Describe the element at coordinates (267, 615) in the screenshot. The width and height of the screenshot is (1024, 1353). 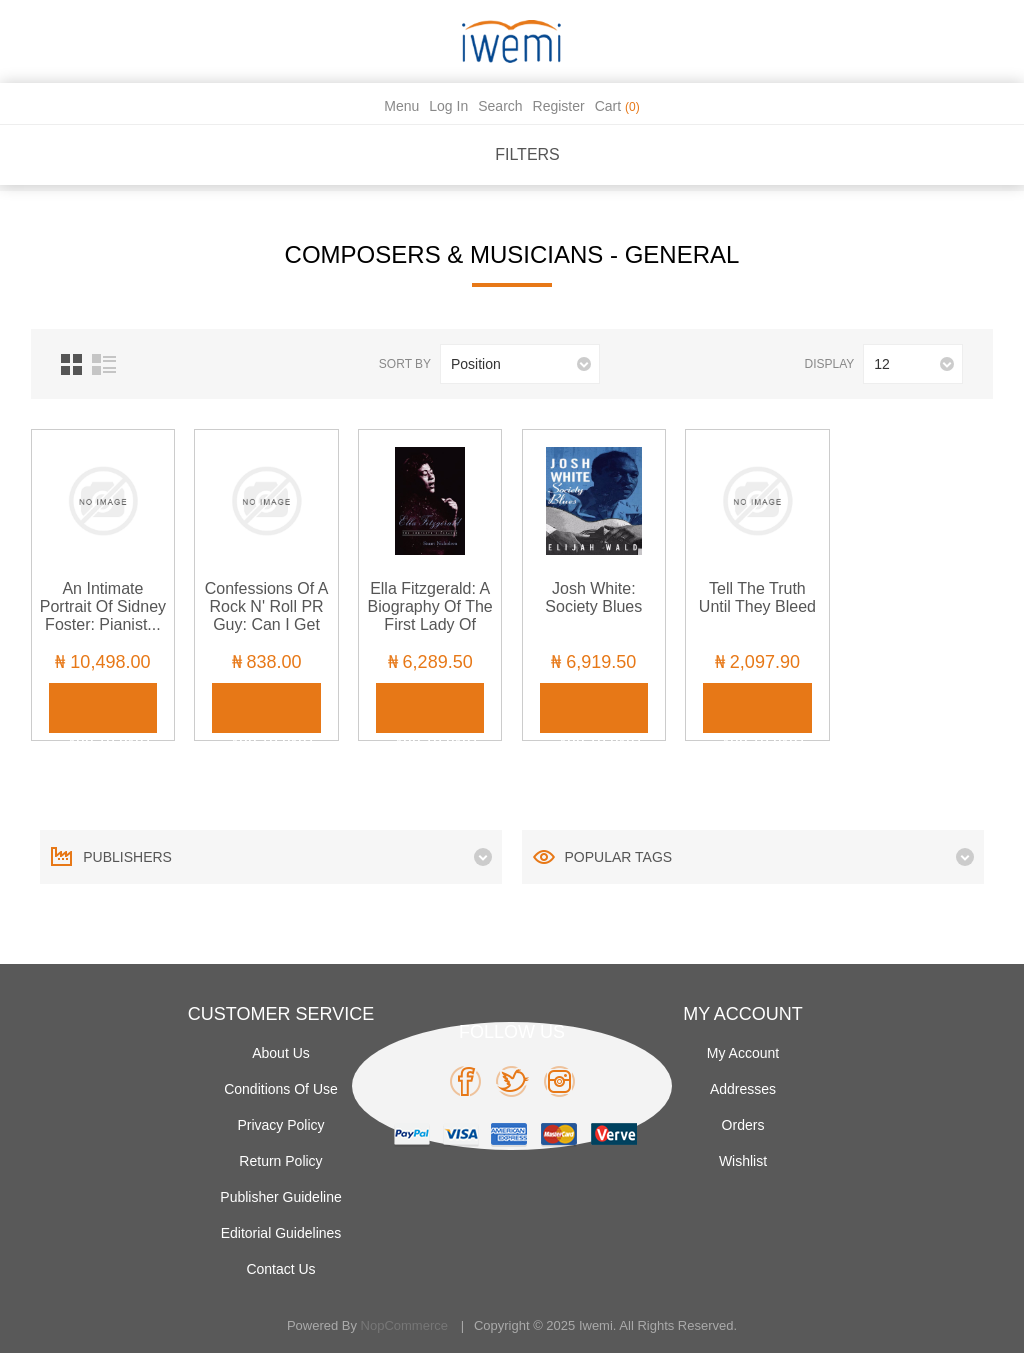
I see `Confessions of a Rock n' Roll PR Guy: Can I Get Back to You?` at that location.